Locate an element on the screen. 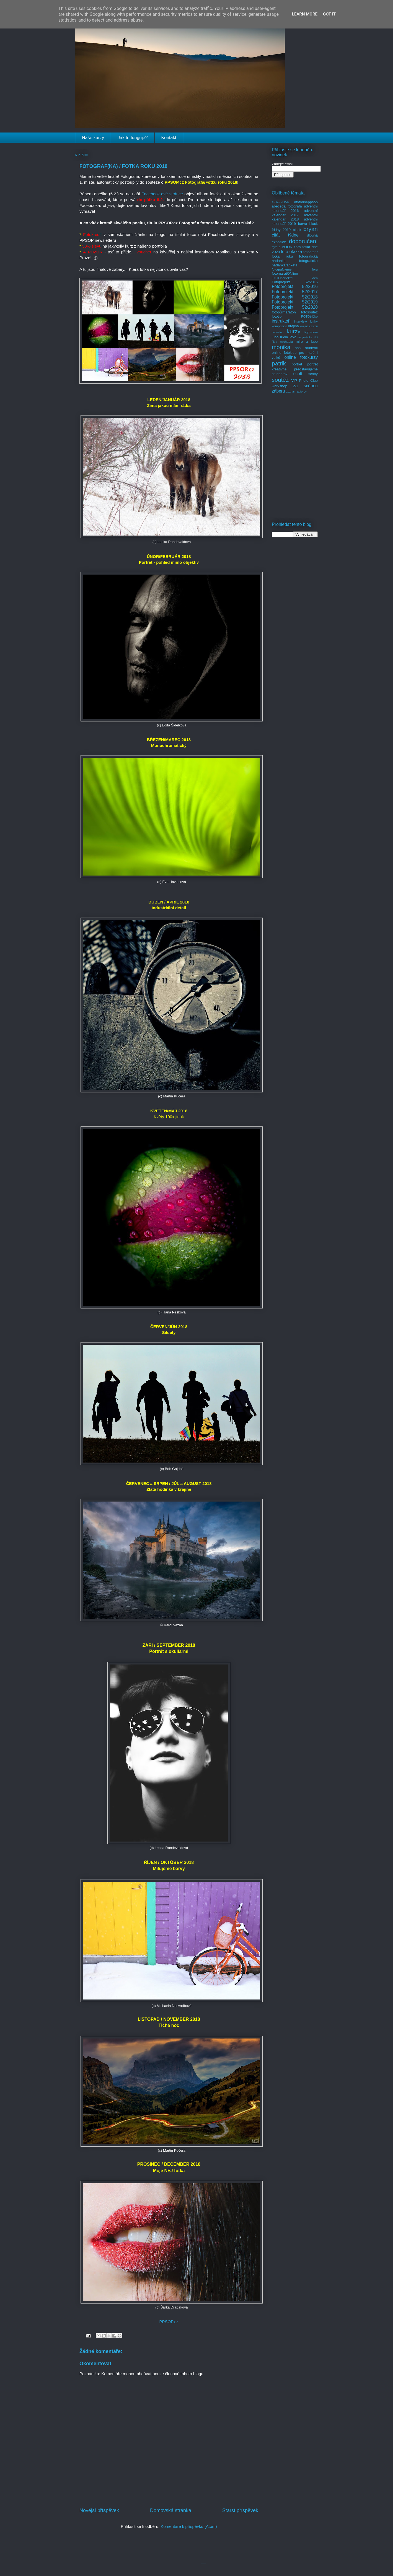  fotopůlmaraton is located at coordinates (284, 312).